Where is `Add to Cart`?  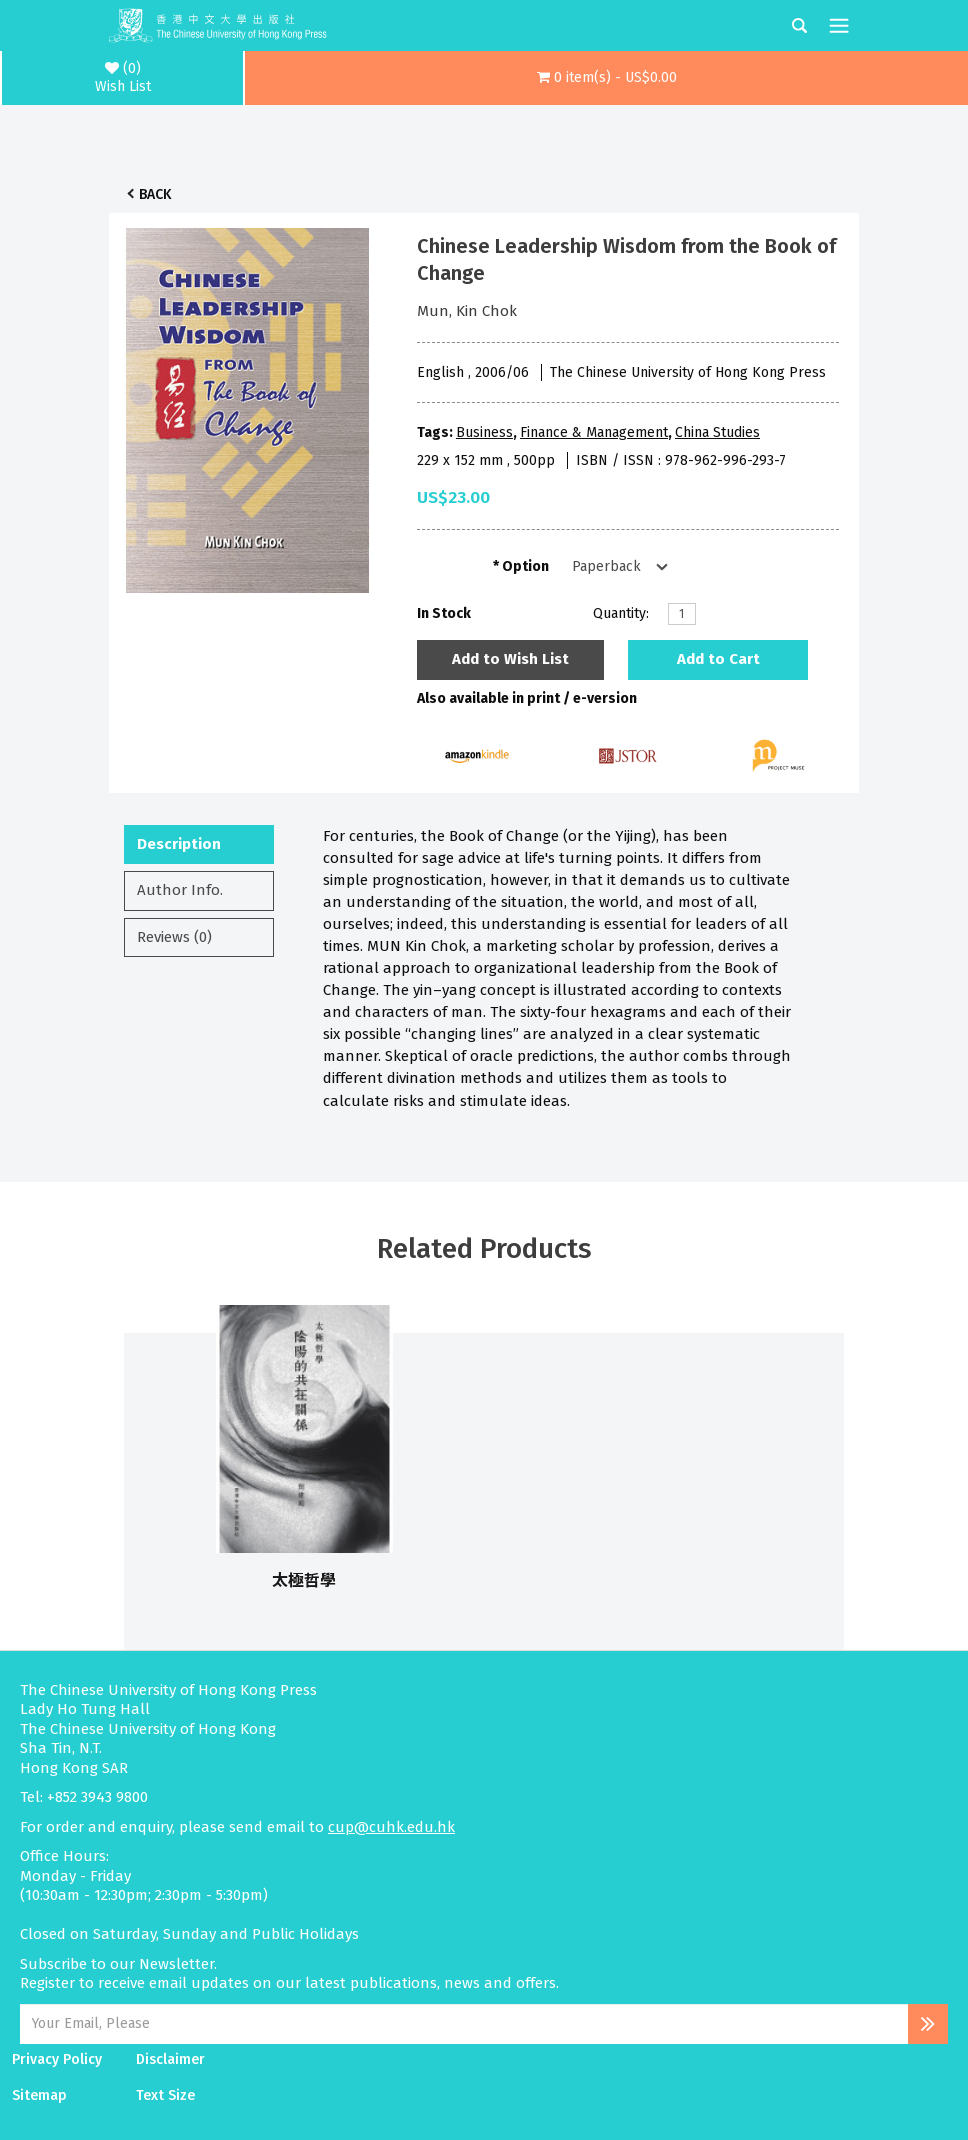 Add to Cart is located at coordinates (718, 659).